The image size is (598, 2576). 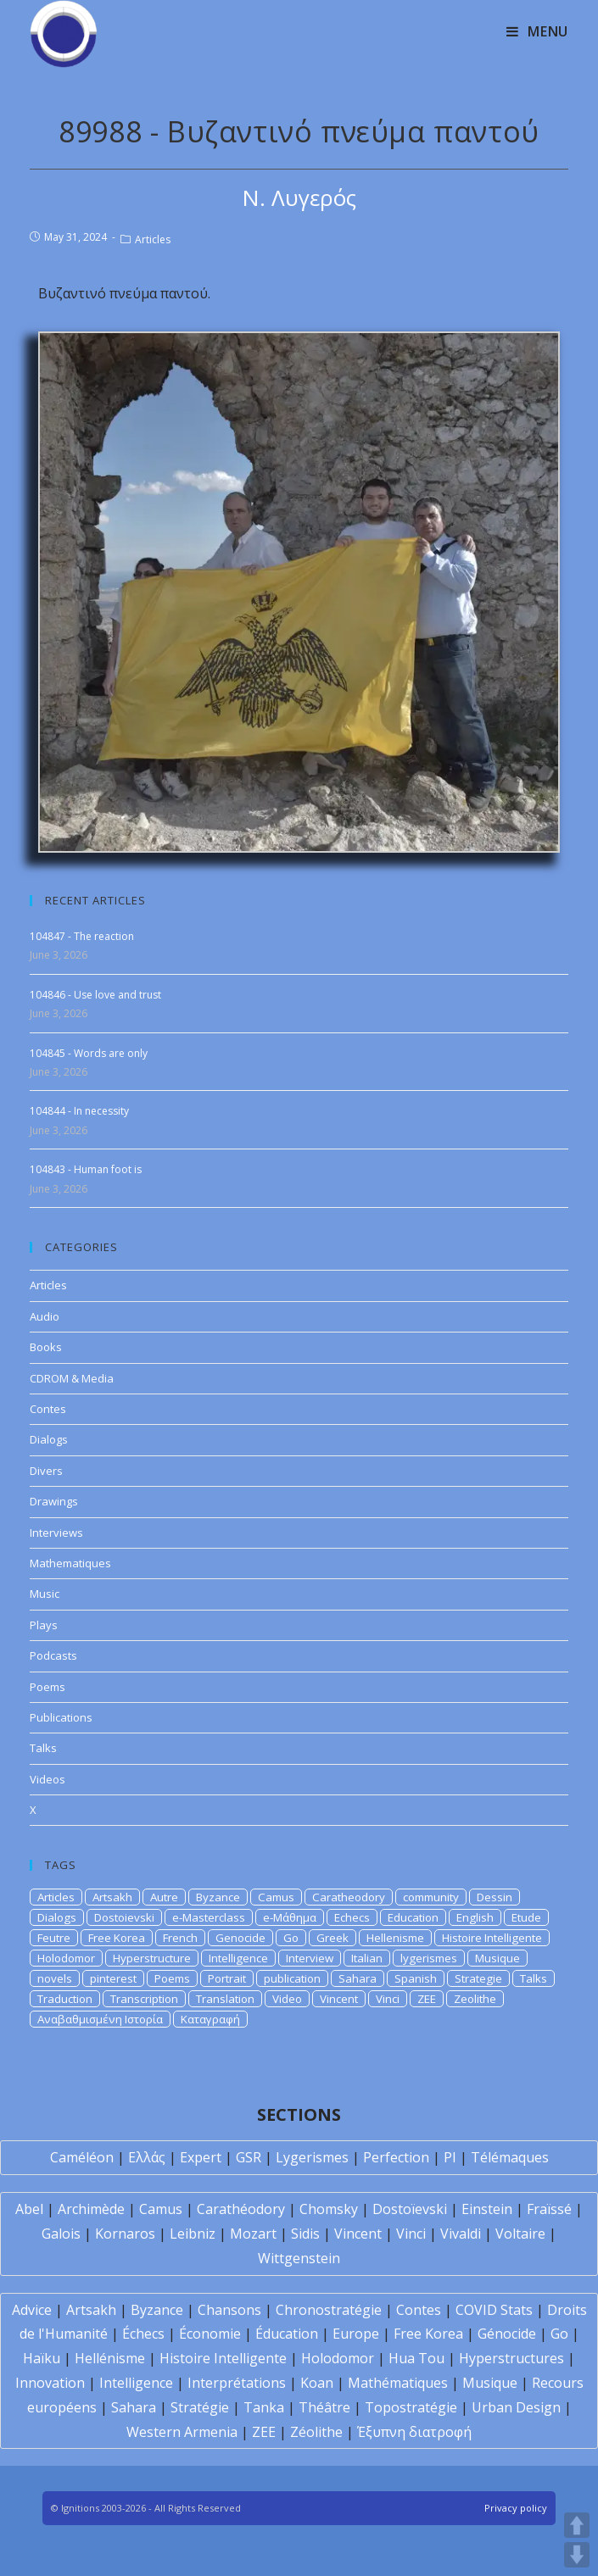 What do you see at coordinates (426, 1998) in the screenshot?
I see `ZEE` at bounding box center [426, 1998].